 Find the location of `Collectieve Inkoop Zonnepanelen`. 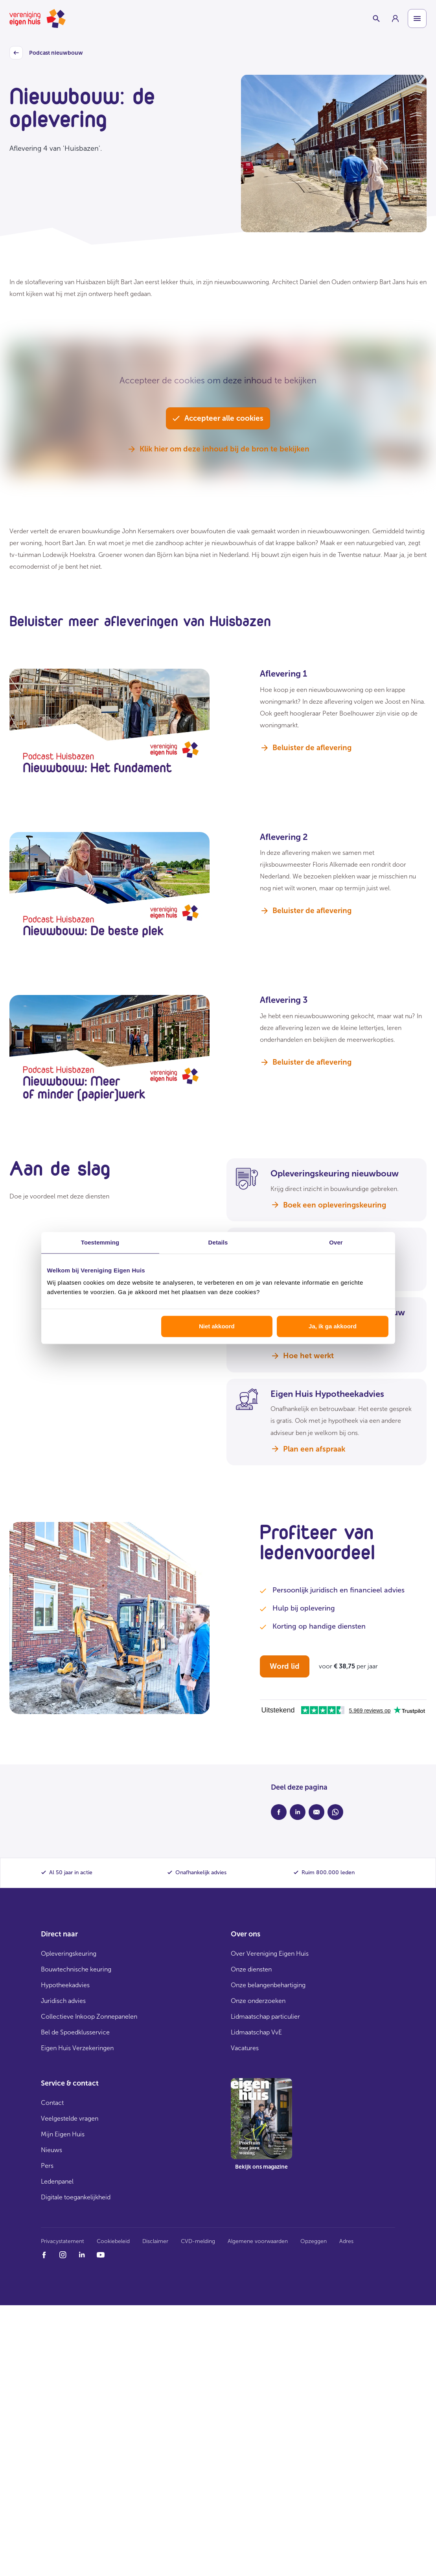

Collectieve Inkoop Zonnepanelen is located at coordinates (89, 2016).